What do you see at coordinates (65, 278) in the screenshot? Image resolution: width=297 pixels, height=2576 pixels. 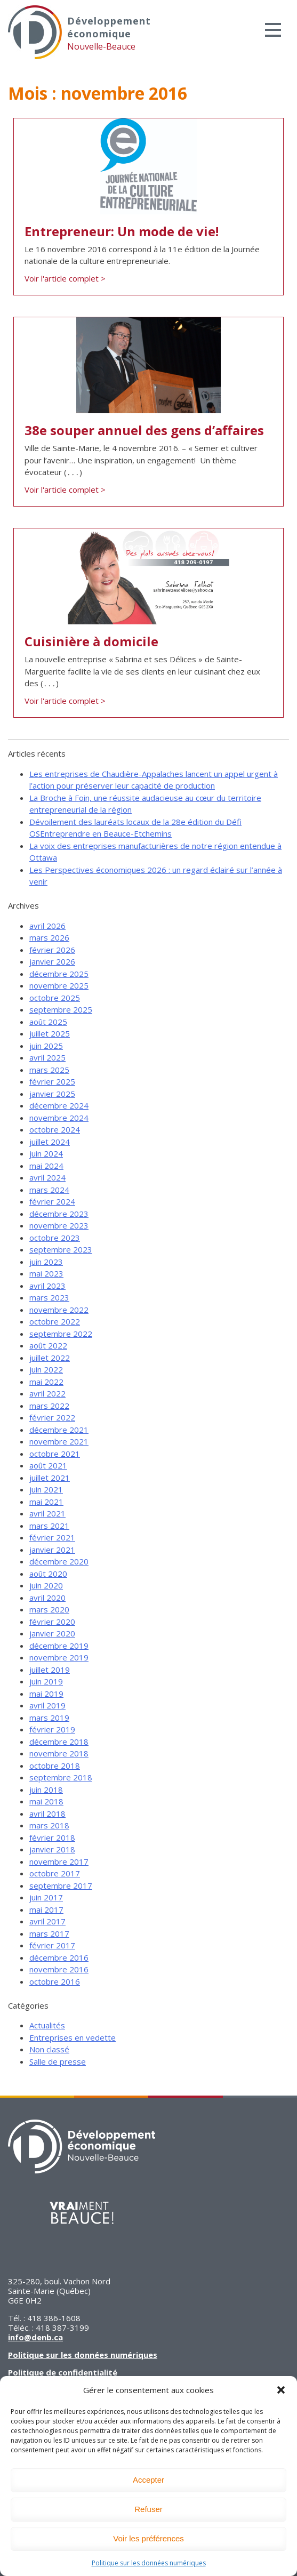 I see `Voir l'article complet >` at bounding box center [65, 278].